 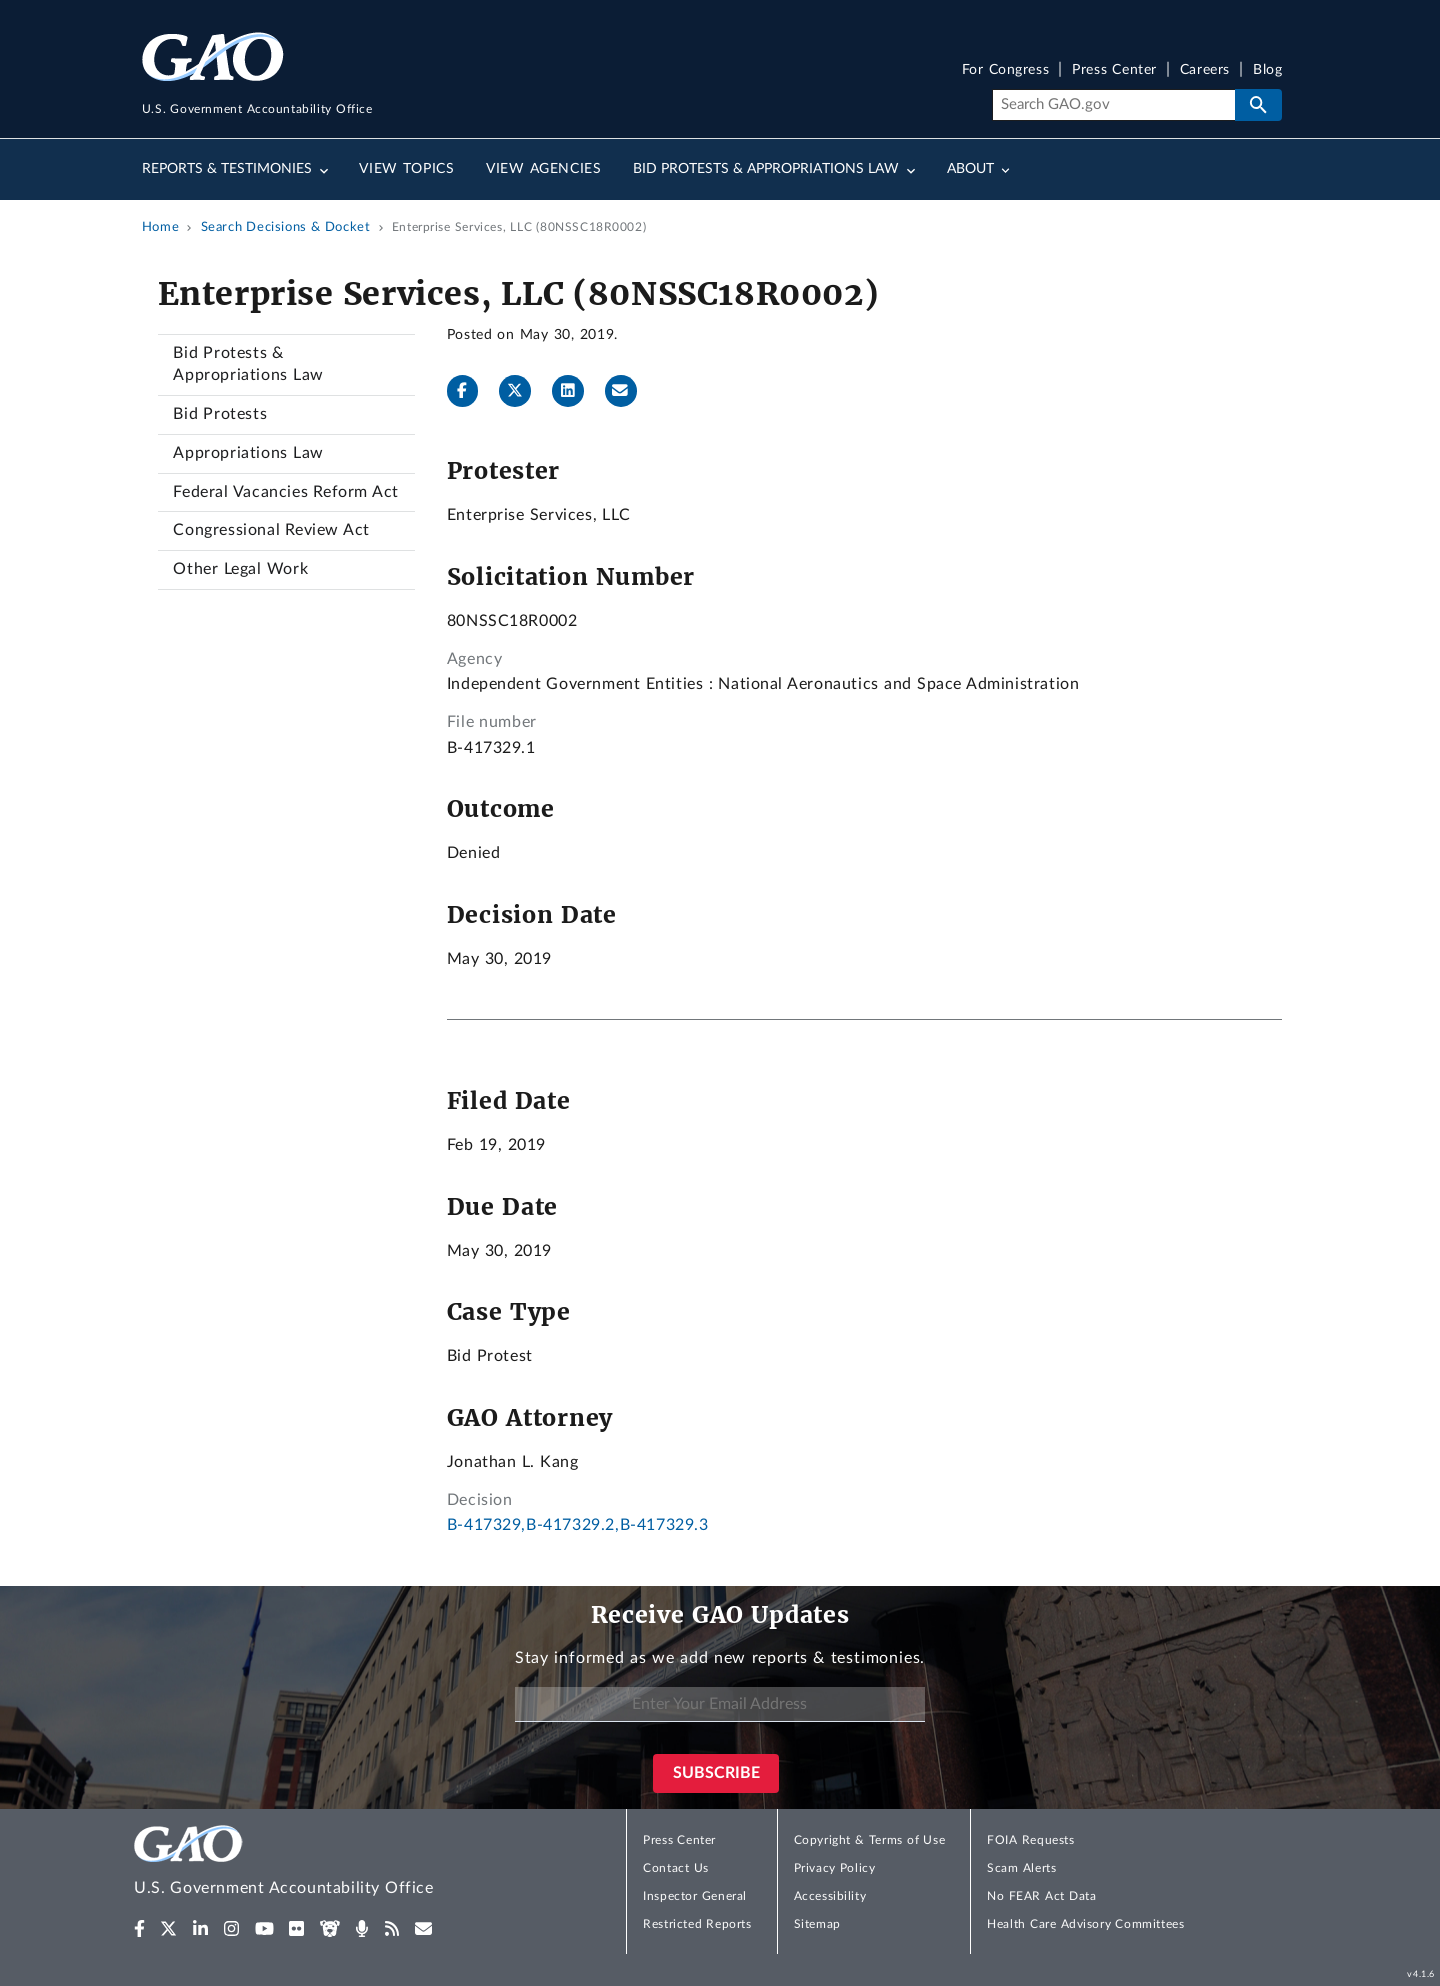 I want to click on For Congress, so click(x=1006, y=70).